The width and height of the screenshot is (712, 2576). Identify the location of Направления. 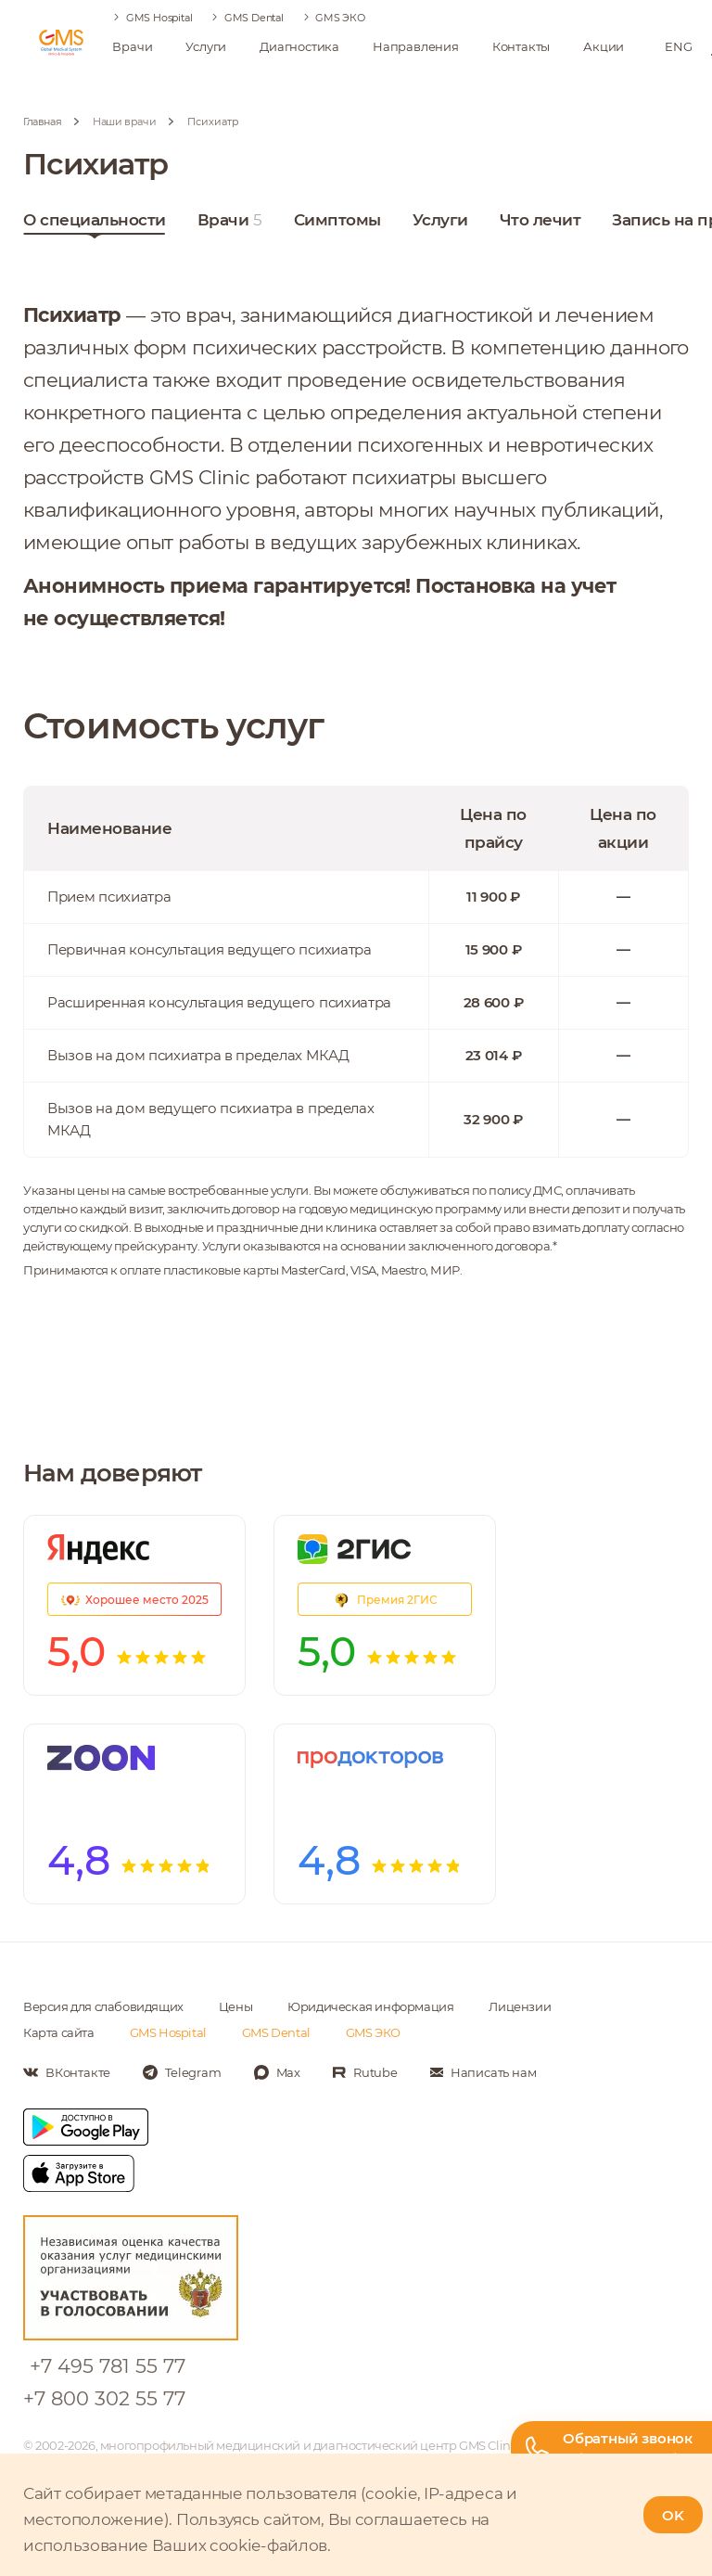
(416, 46).